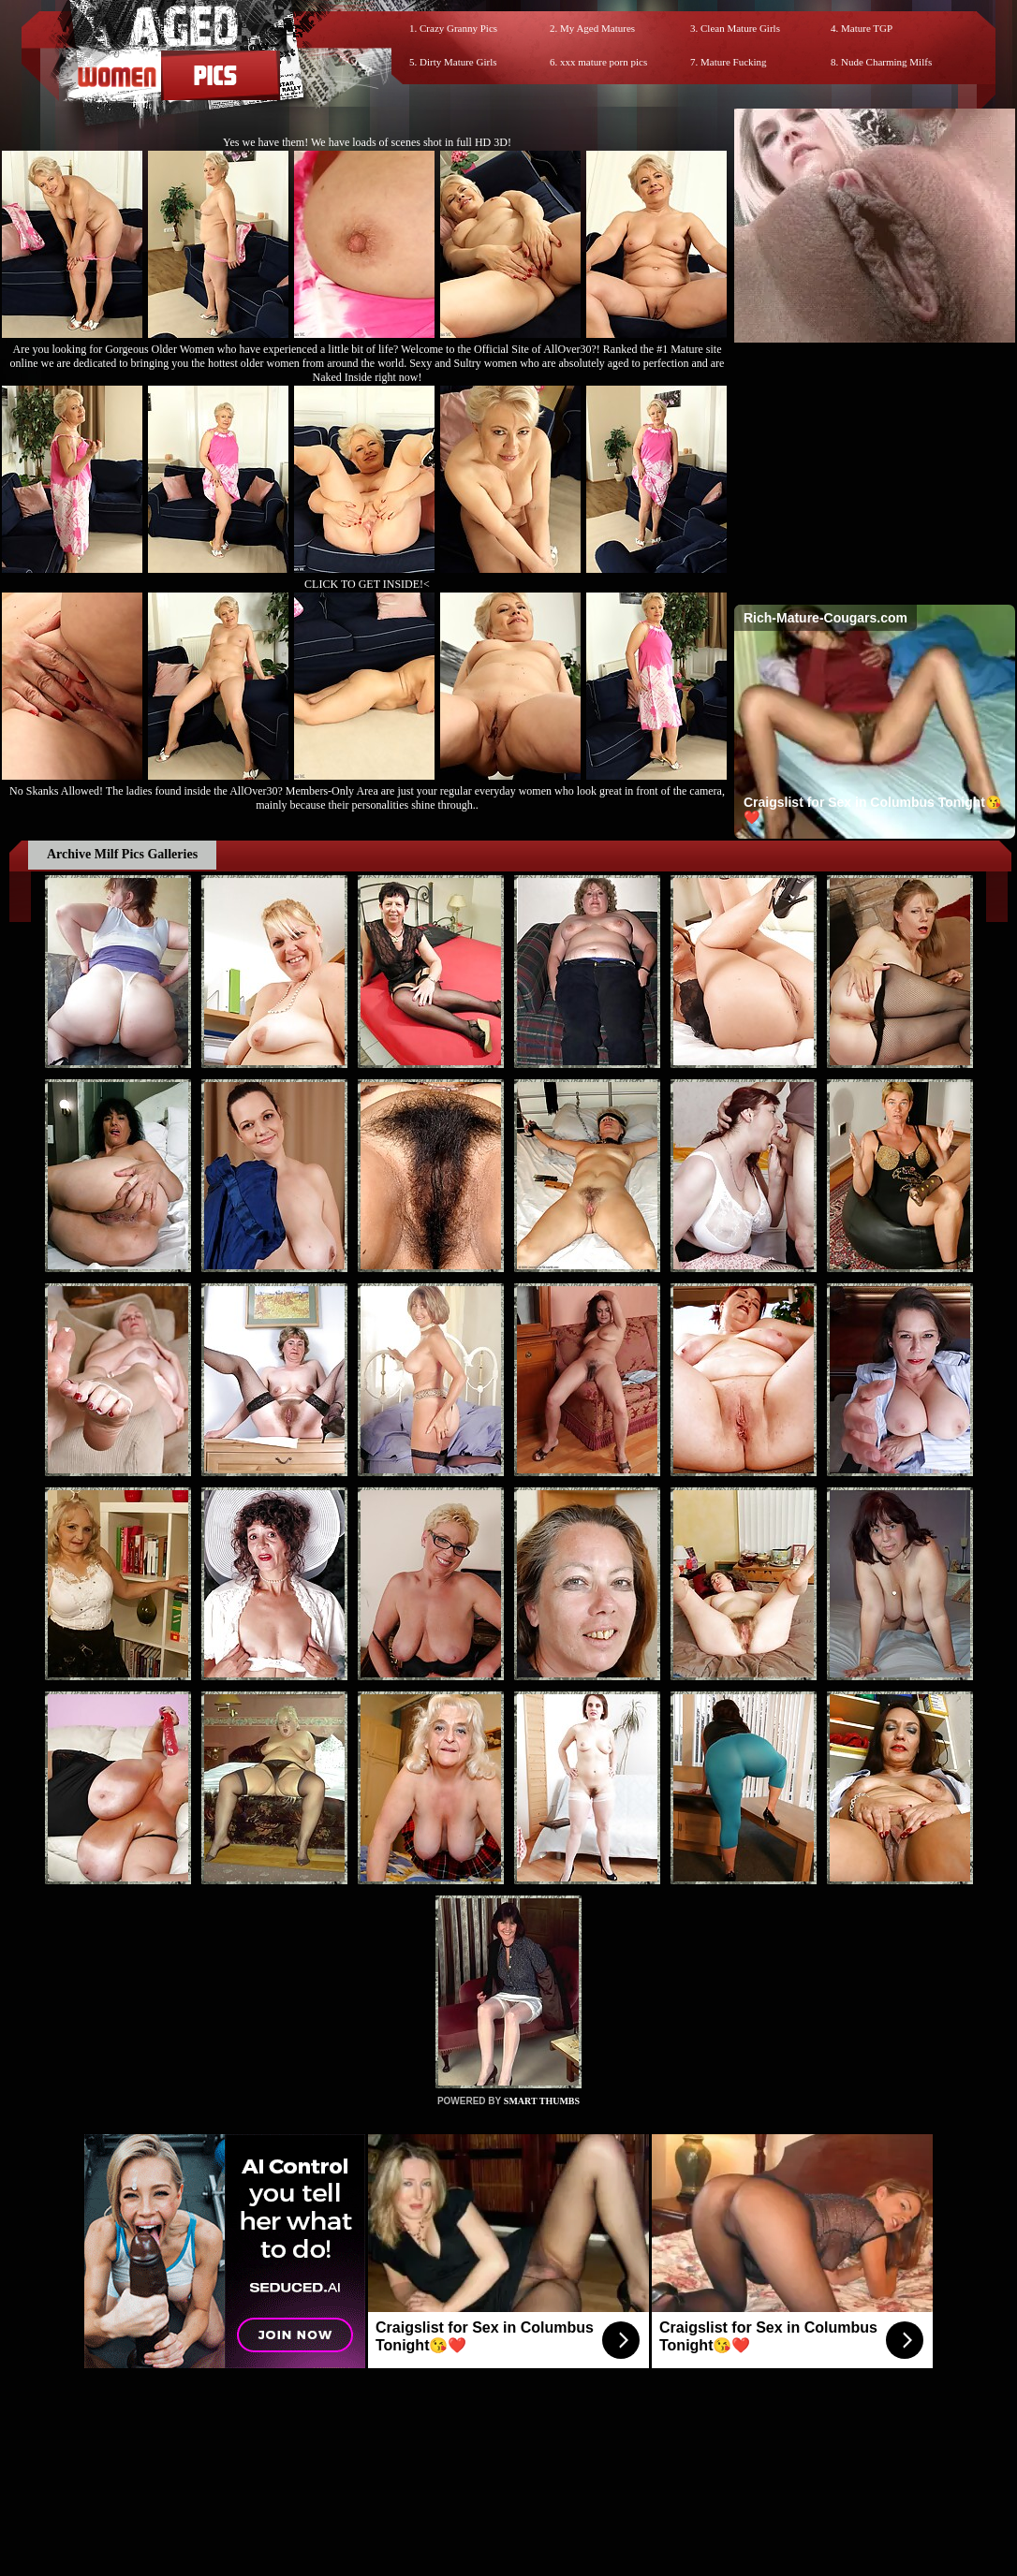 This screenshot has width=1017, height=2576. Describe the element at coordinates (866, 28) in the screenshot. I see `Mature TGP` at that location.